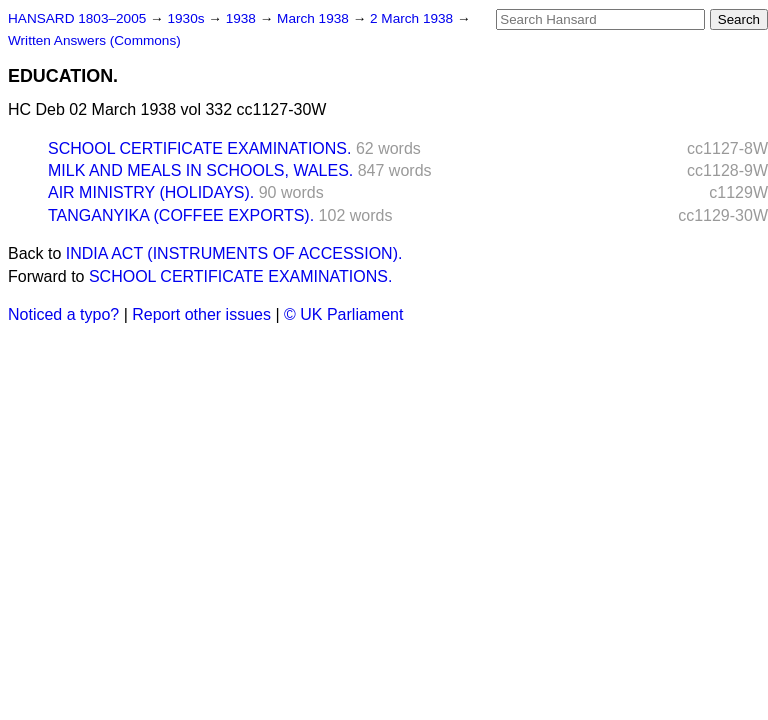  Describe the element at coordinates (413, 18) in the screenshot. I see `2 March 1938` at that location.